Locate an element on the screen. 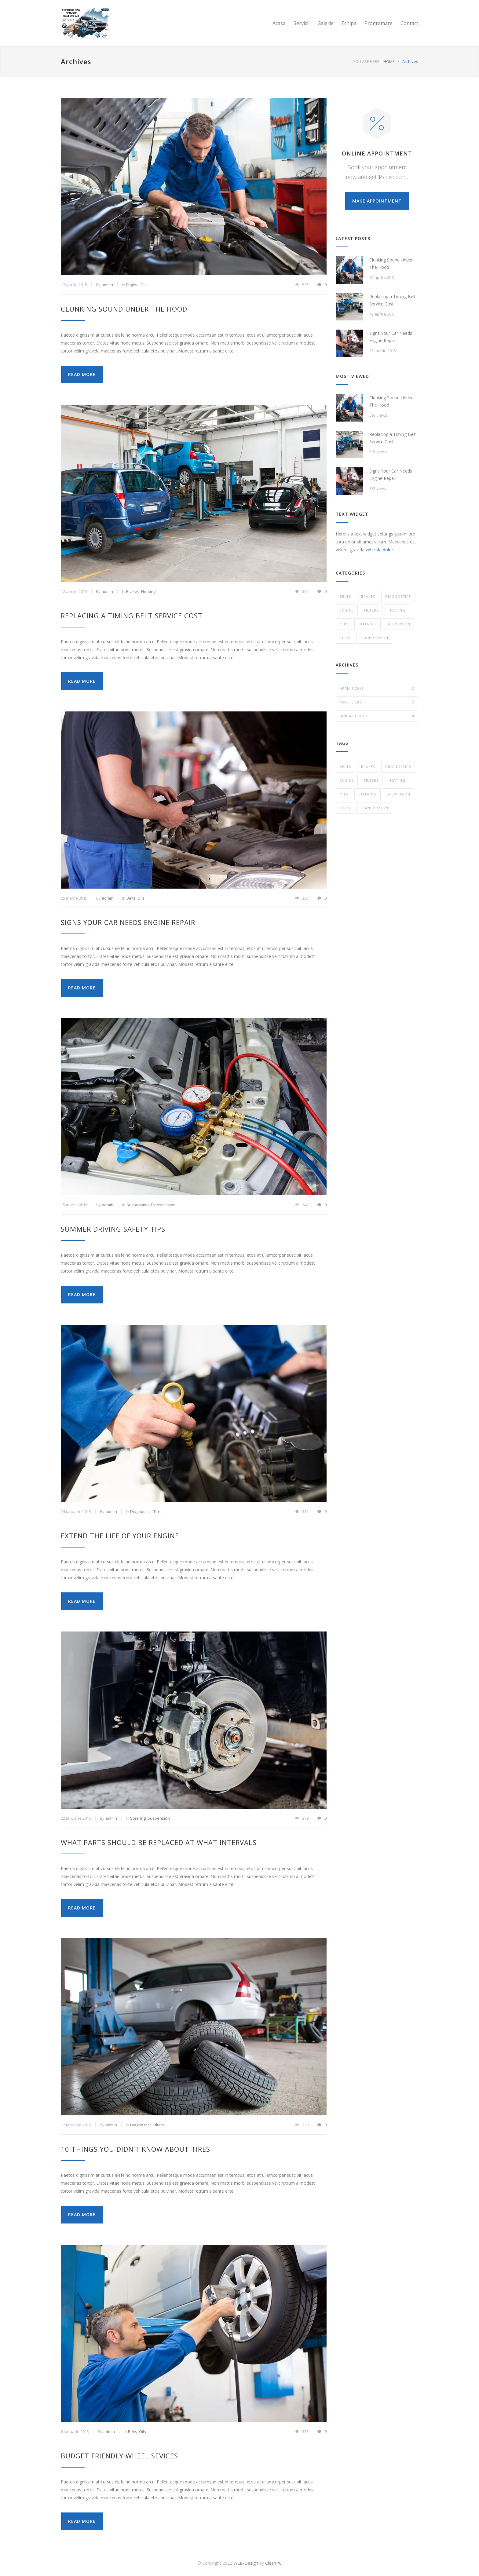 This screenshot has height=2576, width=479. martie 2015 is located at coordinates (377, 702).